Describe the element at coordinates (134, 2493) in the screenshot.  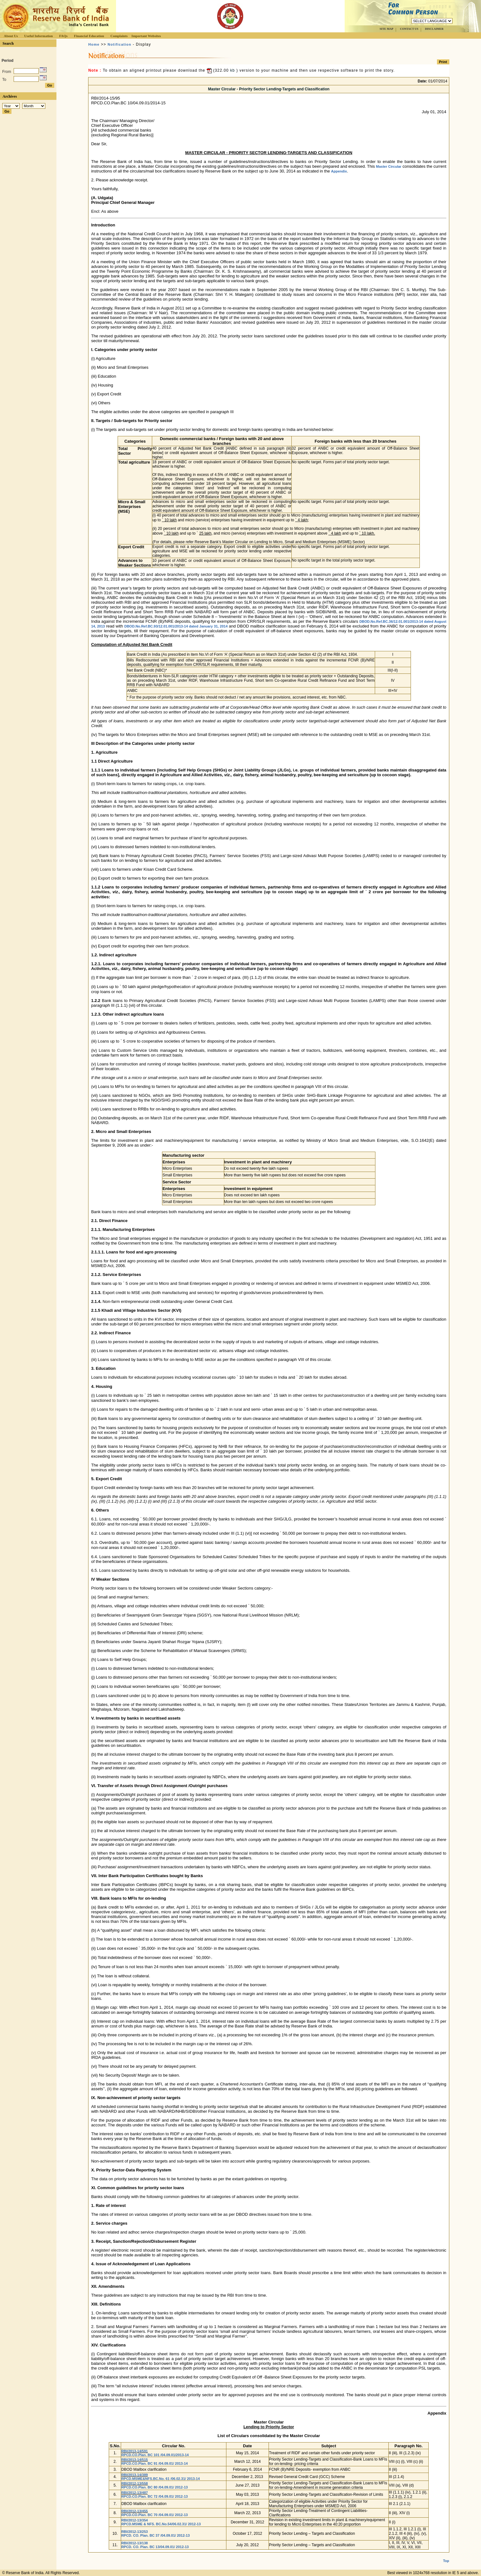
I see `RBI/2012-13/487` at that location.